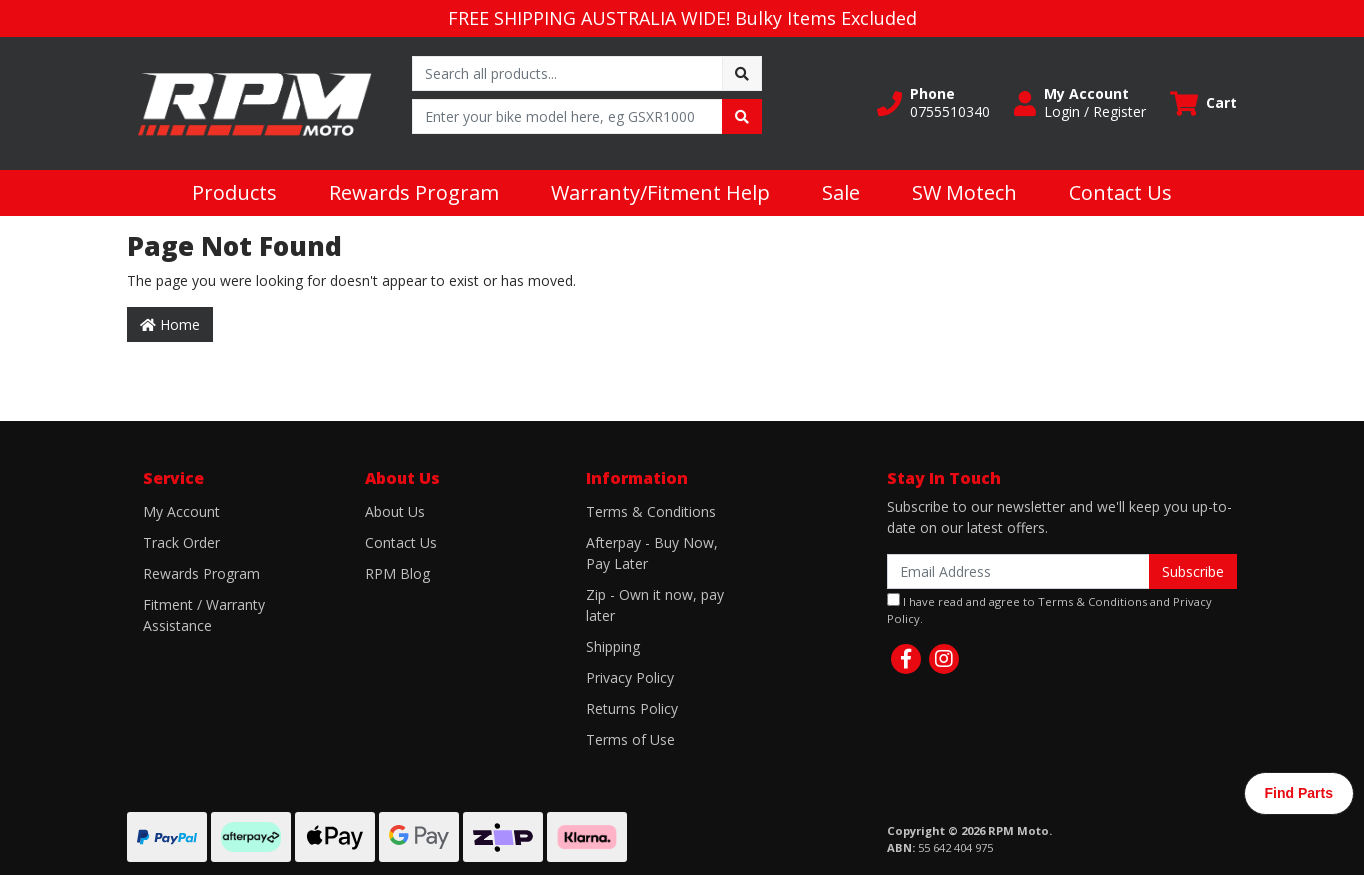 This screenshot has width=1364, height=875. Describe the element at coordinates (1018, 571) in the screenshot. I see `[Email Address]` at that location.